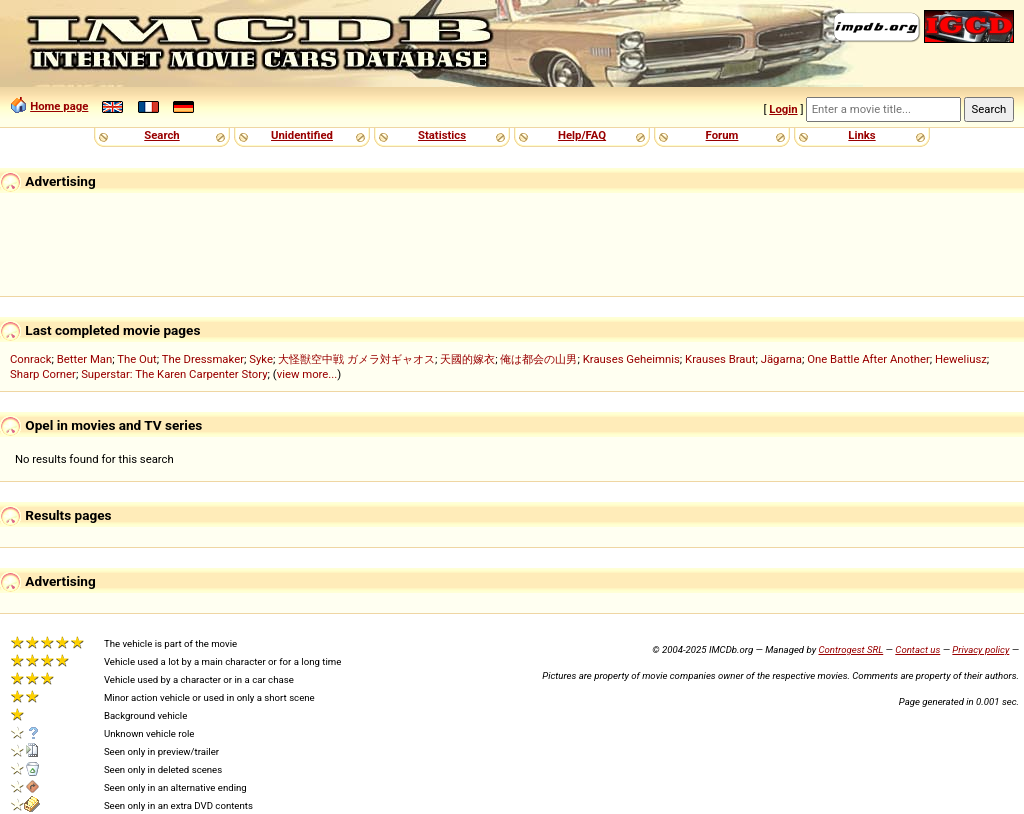 This screenshot has height=814, width=1024. I want to click on Unidentified, so click(302, 135).